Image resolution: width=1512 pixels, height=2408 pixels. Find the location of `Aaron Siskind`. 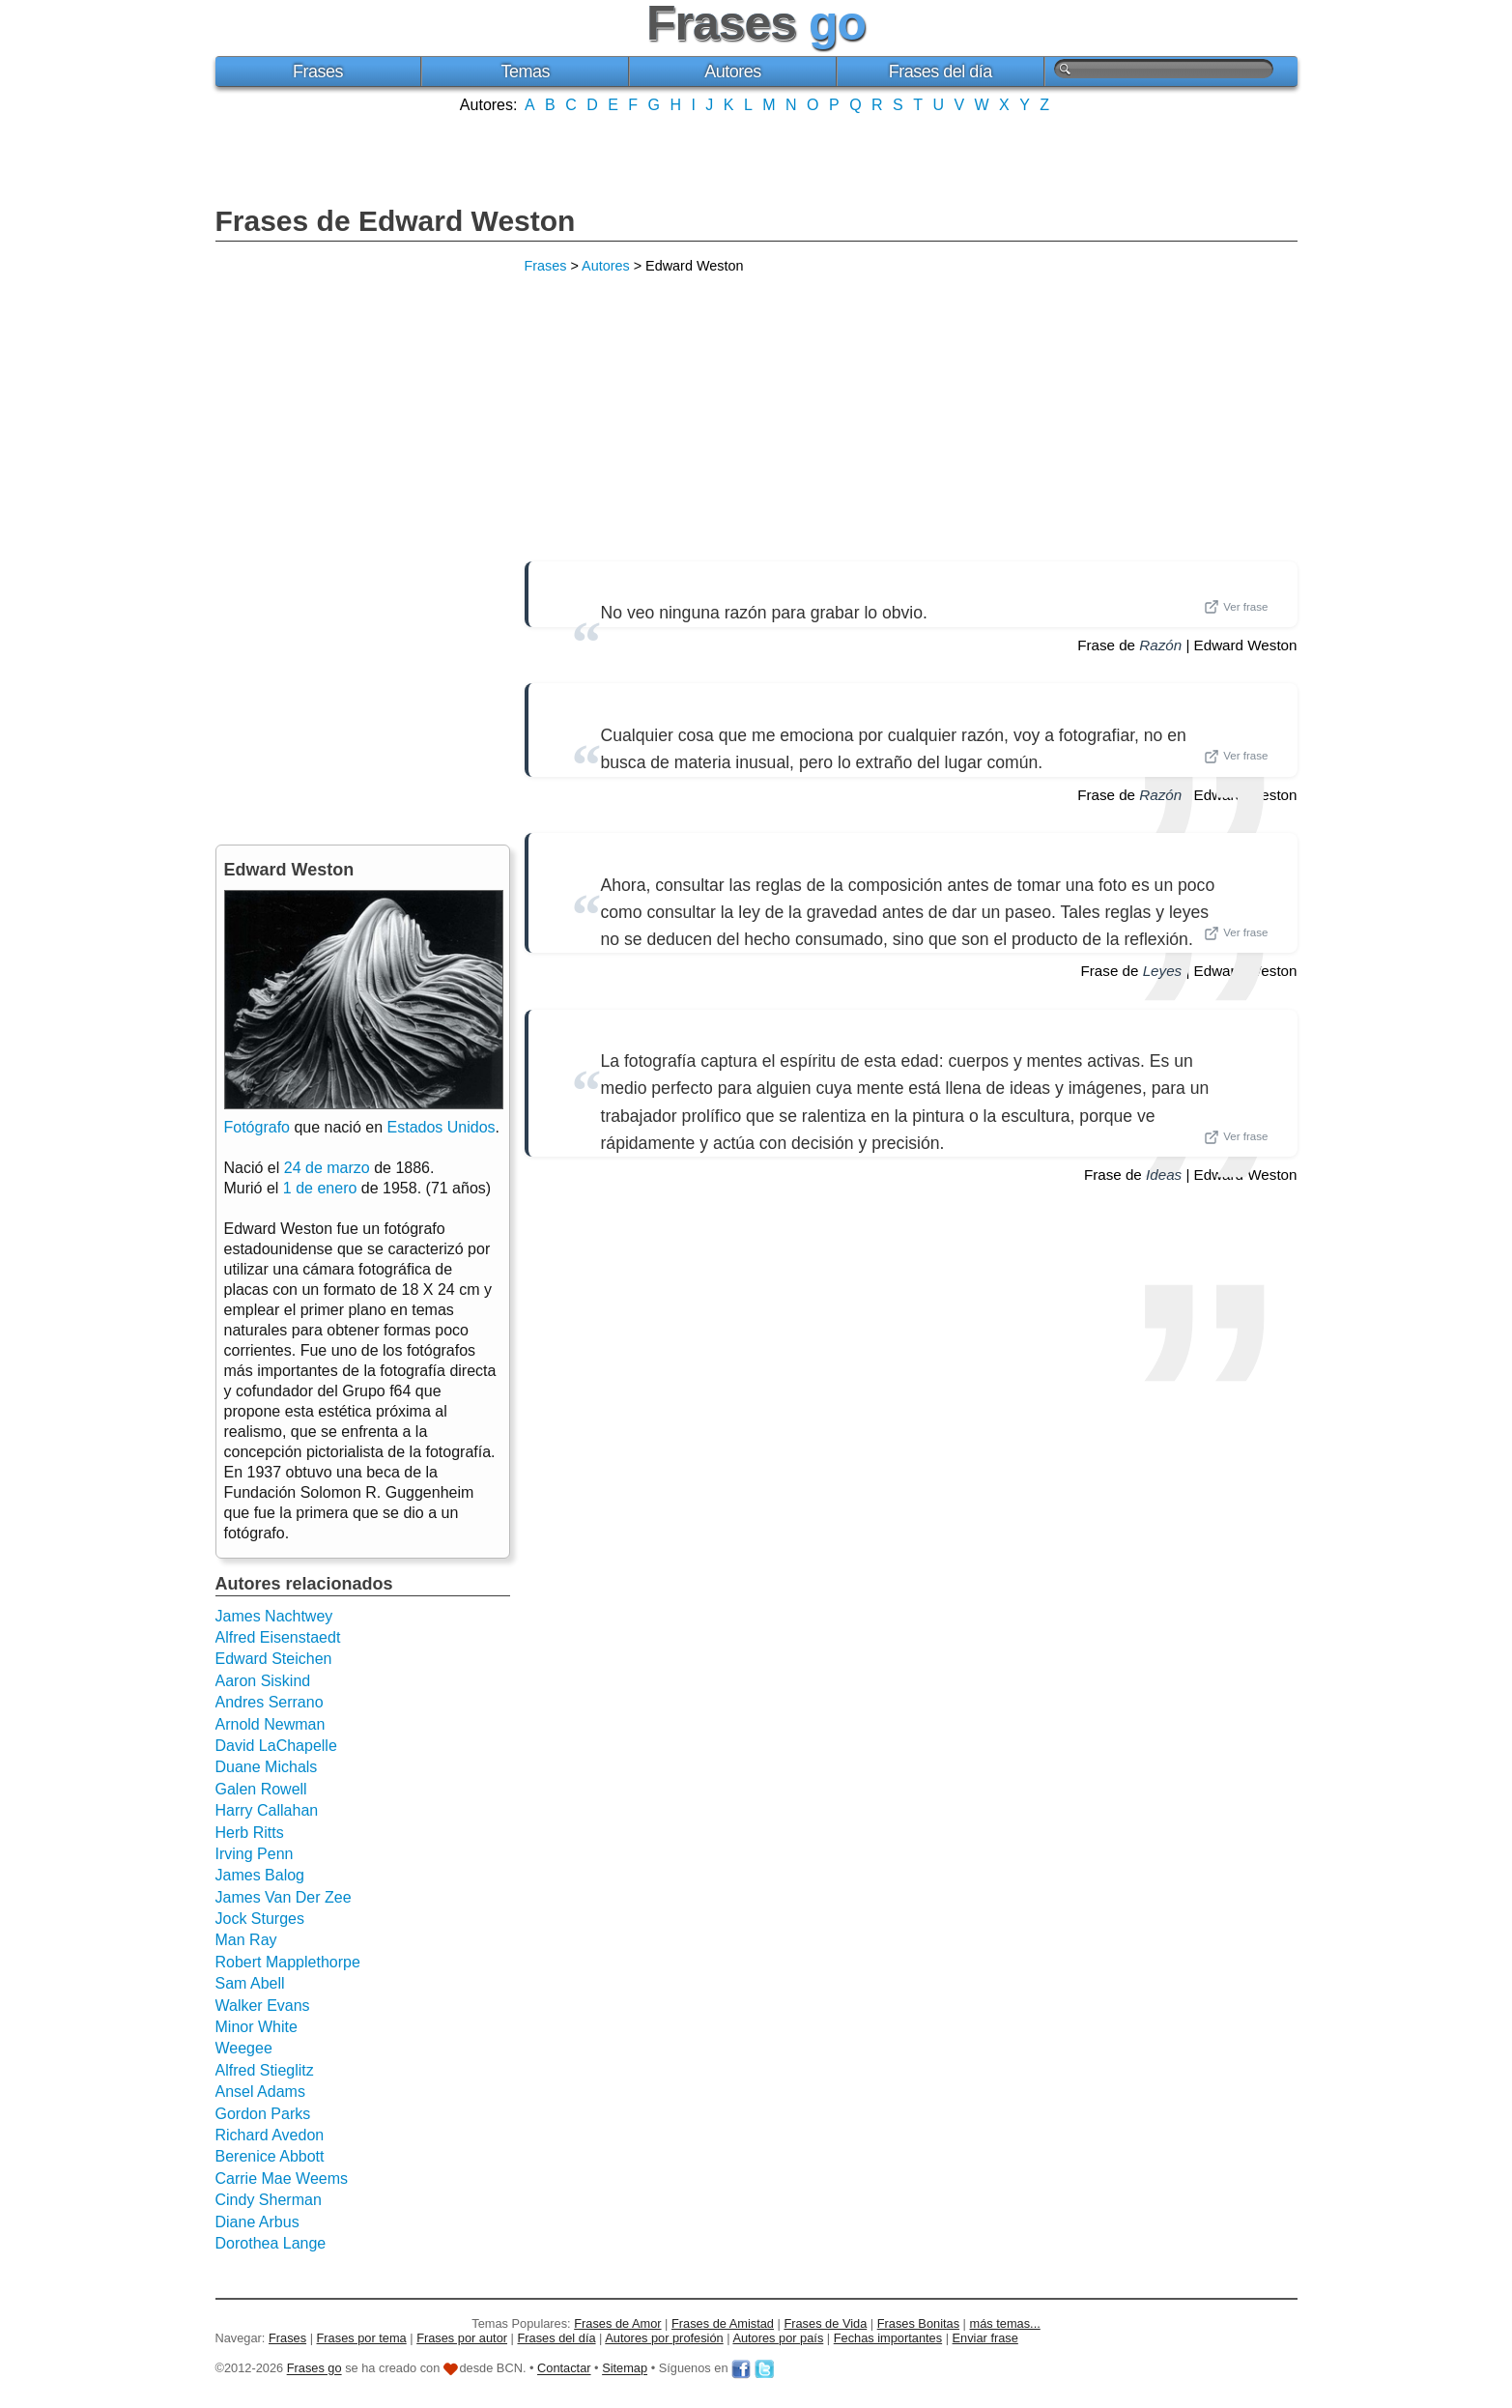

Aaron Siskind is located at coordinates (263, 1681).